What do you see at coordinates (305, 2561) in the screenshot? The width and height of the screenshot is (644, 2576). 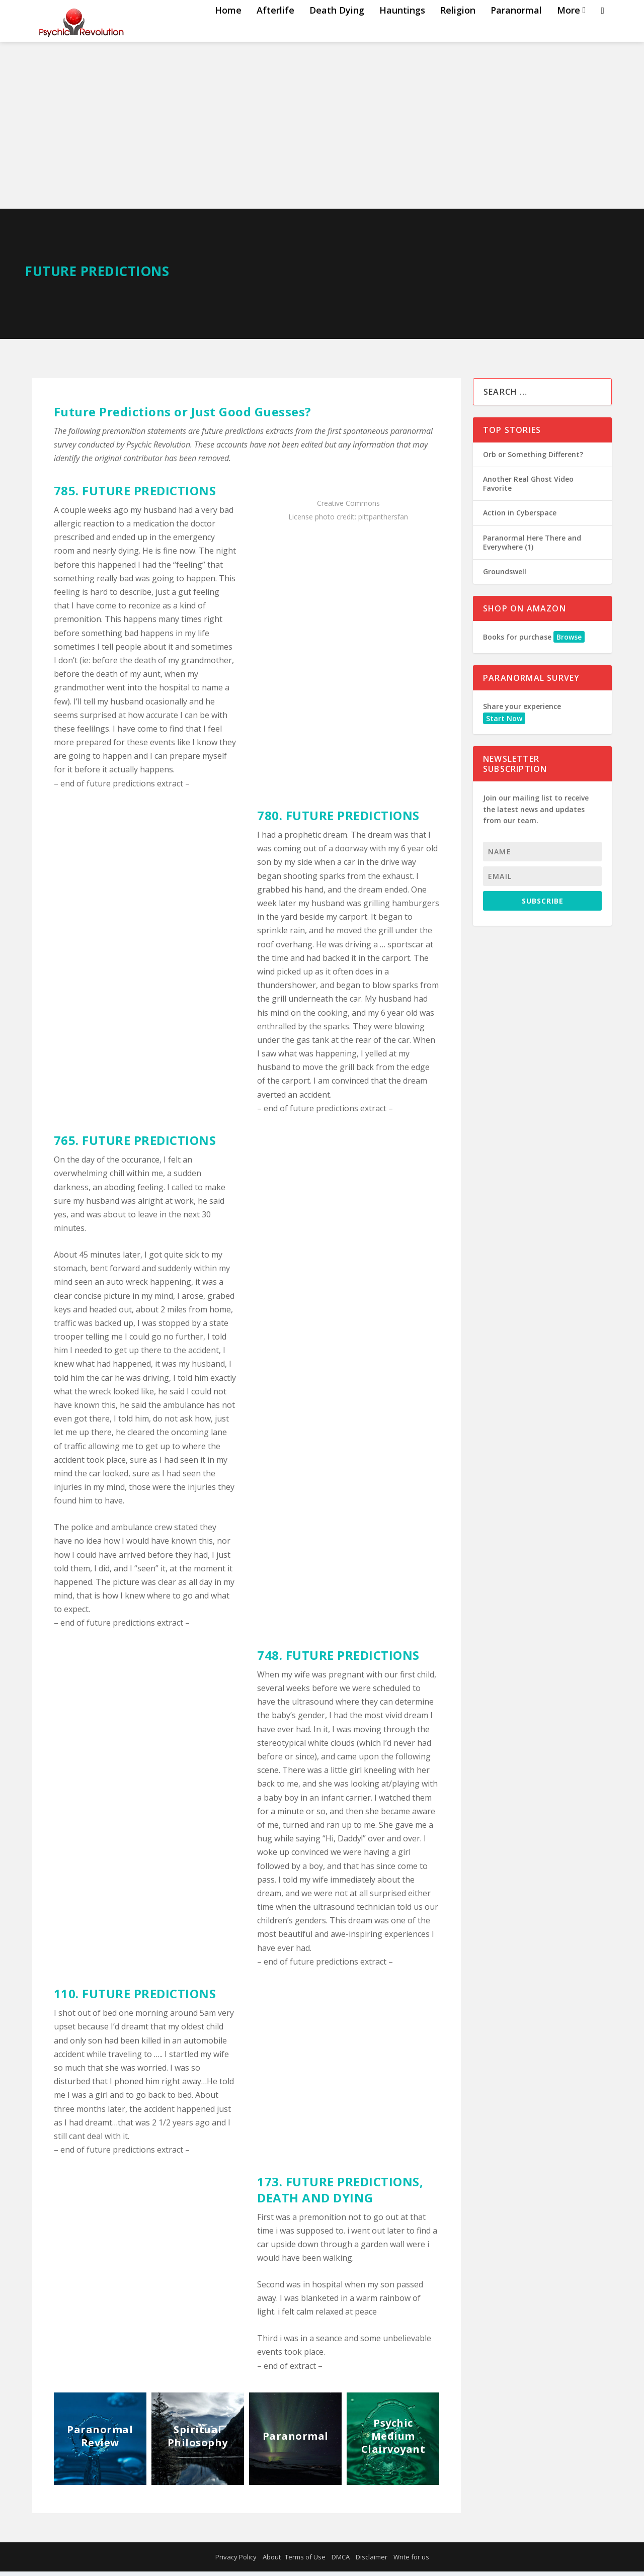 I see `Terms of Use` at bounding box center [305, 2561].